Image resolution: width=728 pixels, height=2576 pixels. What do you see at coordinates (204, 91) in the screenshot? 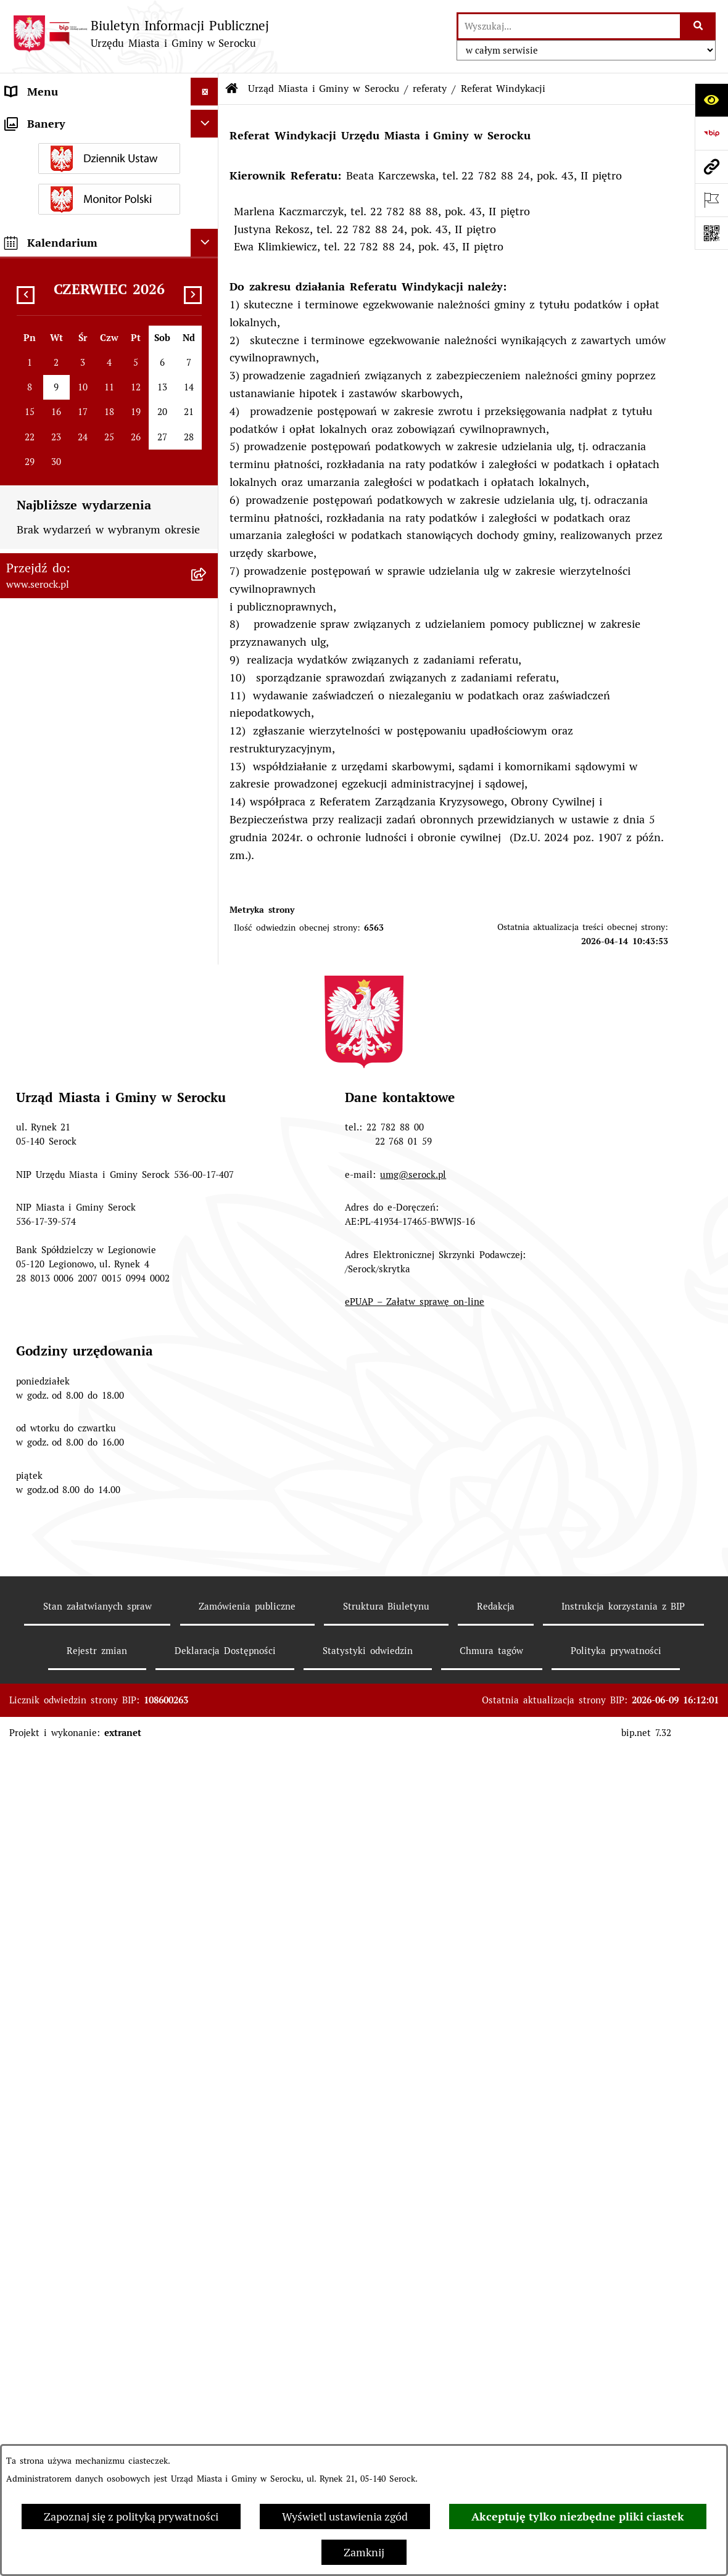
I see `[Ukryj menu]` at bounding box center [204, 91].